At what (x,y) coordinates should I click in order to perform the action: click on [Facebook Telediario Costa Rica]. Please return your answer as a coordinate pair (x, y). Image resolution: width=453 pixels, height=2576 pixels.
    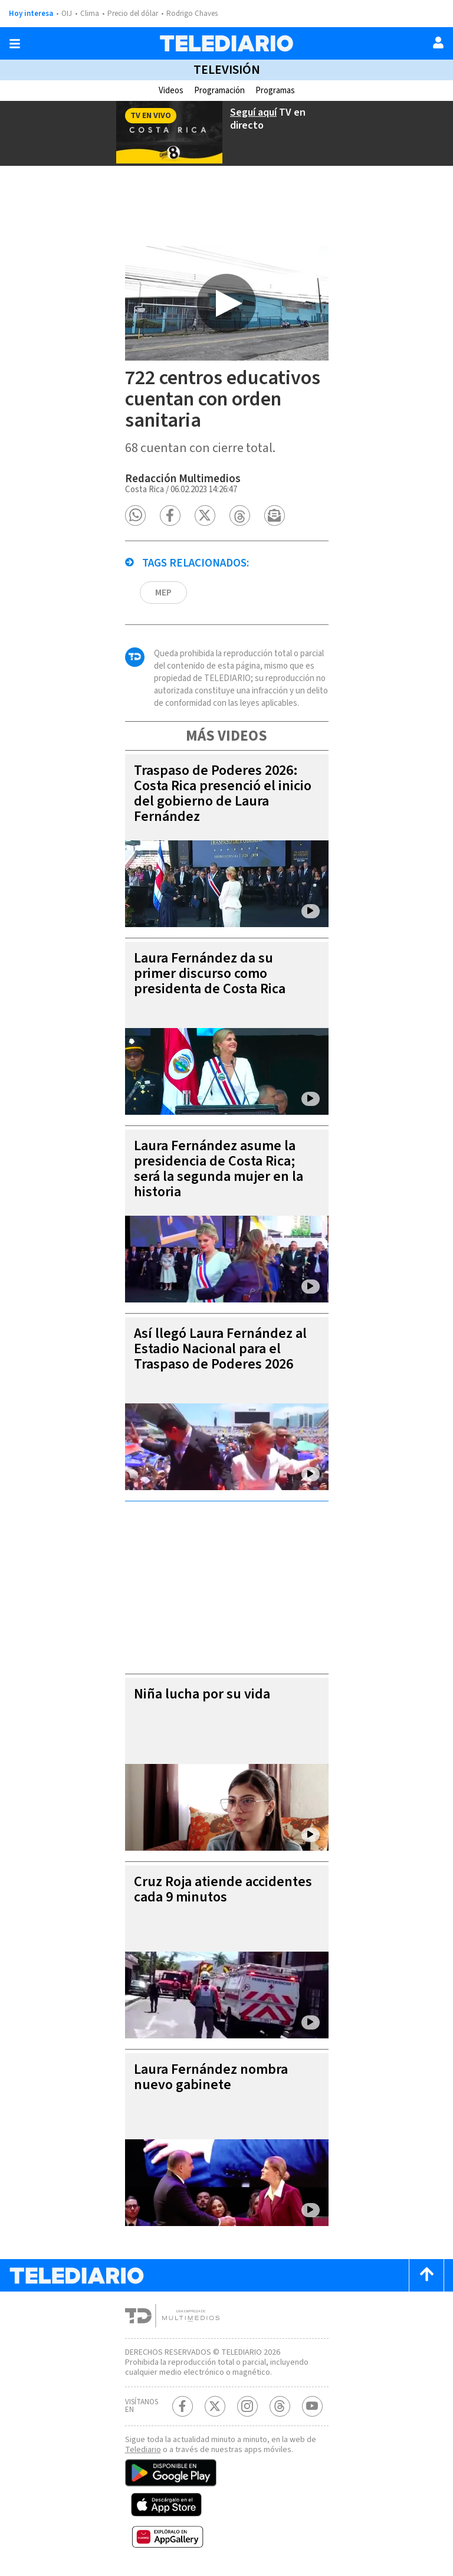
    Looking at the image, I should click on (182, 2406).